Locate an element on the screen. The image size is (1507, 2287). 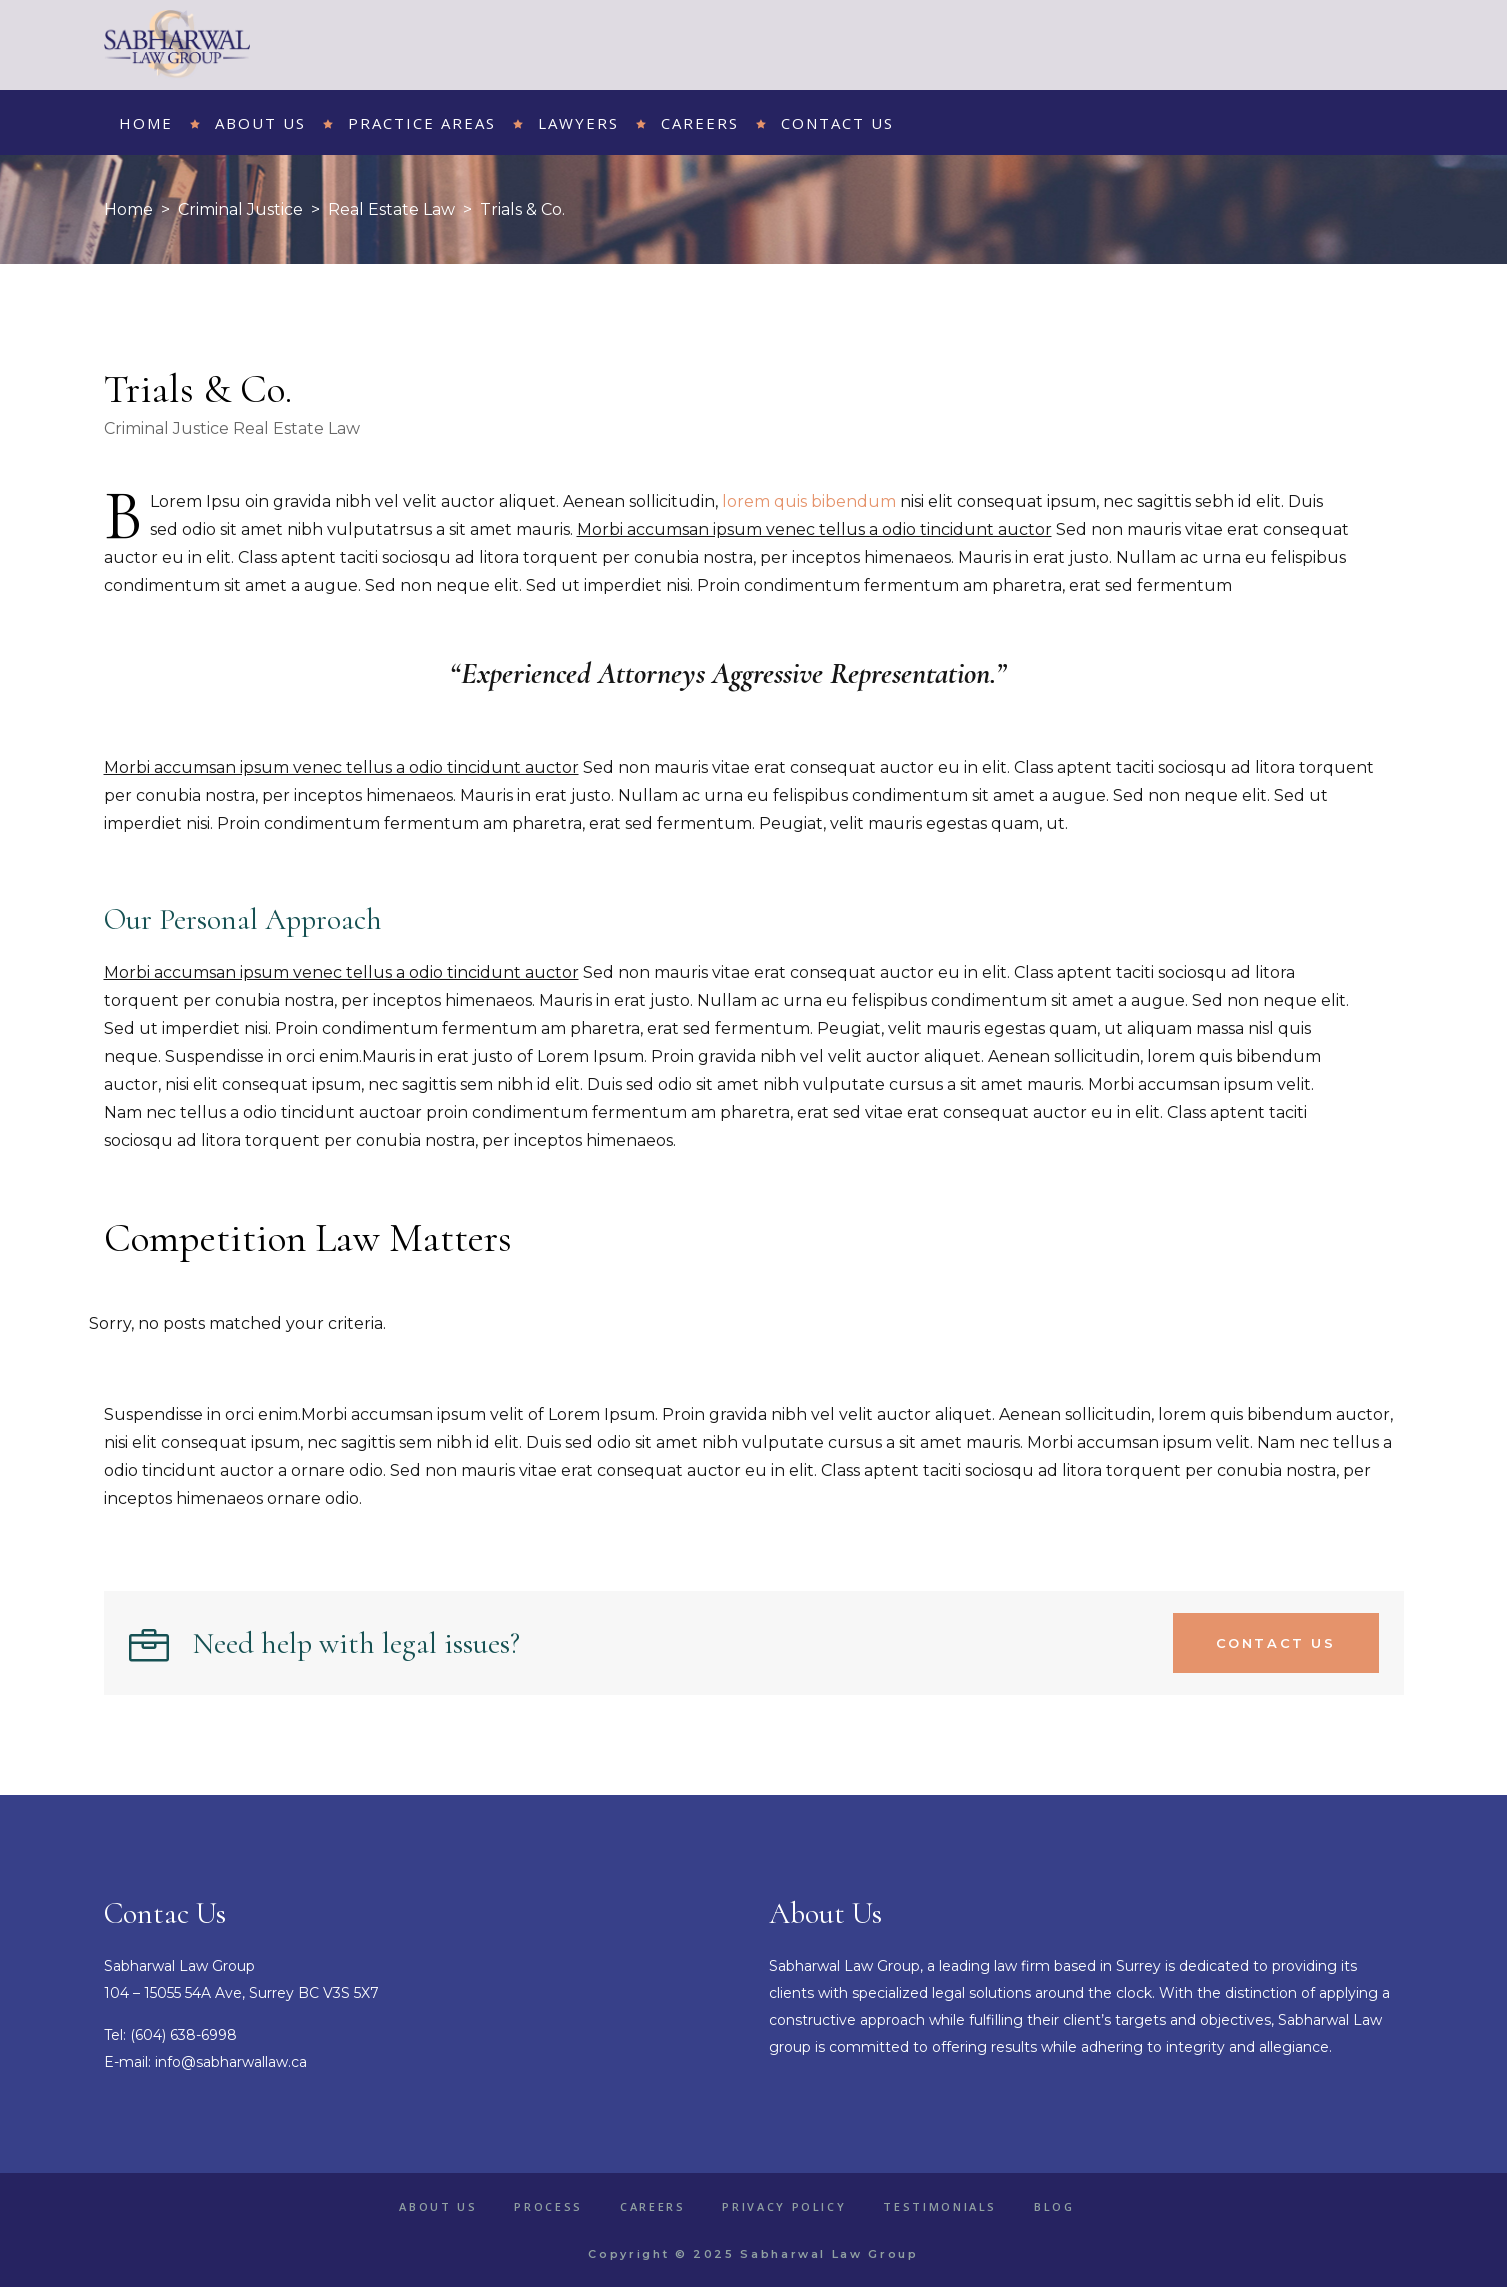
Privacy Policy is located at coordinates (784, 2206).